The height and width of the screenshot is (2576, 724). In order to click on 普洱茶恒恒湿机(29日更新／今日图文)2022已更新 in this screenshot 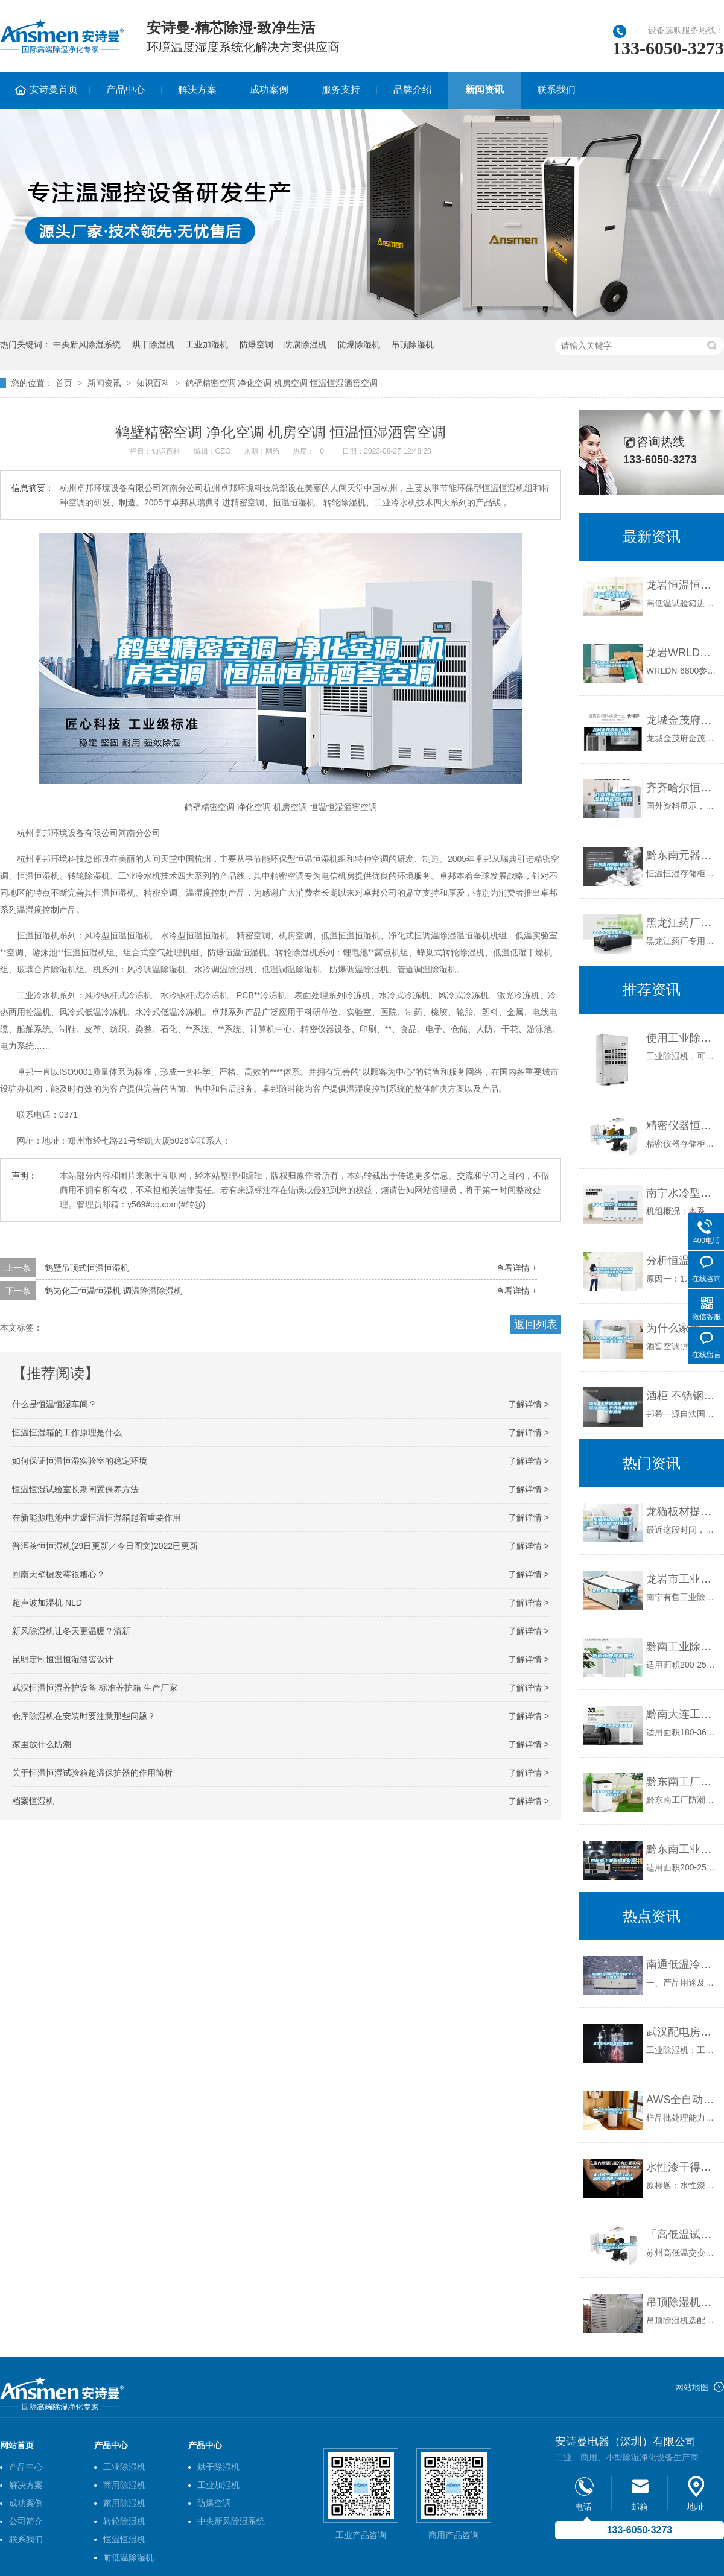, I will do `click(105, 1546)`.